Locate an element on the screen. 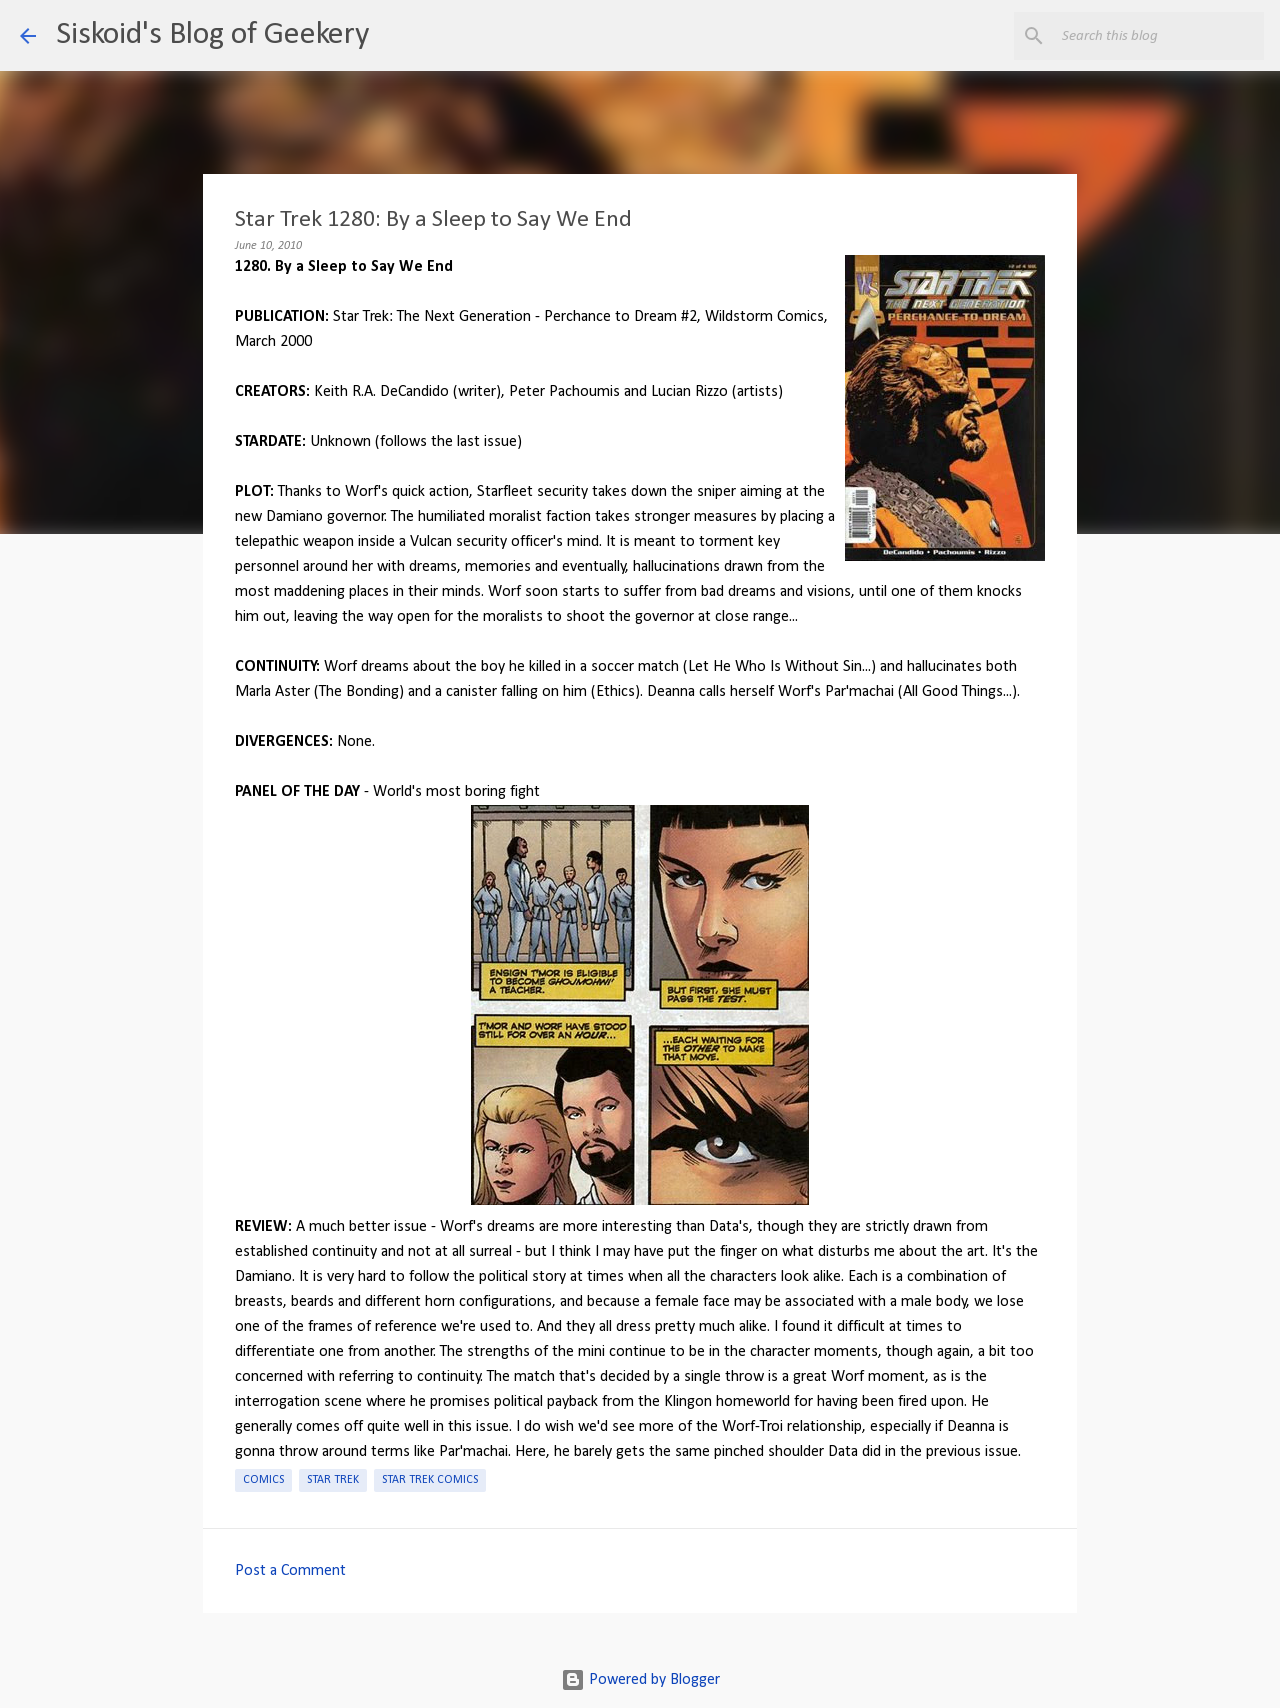  Star Trek Comics is located at coordinates (430, 1480).